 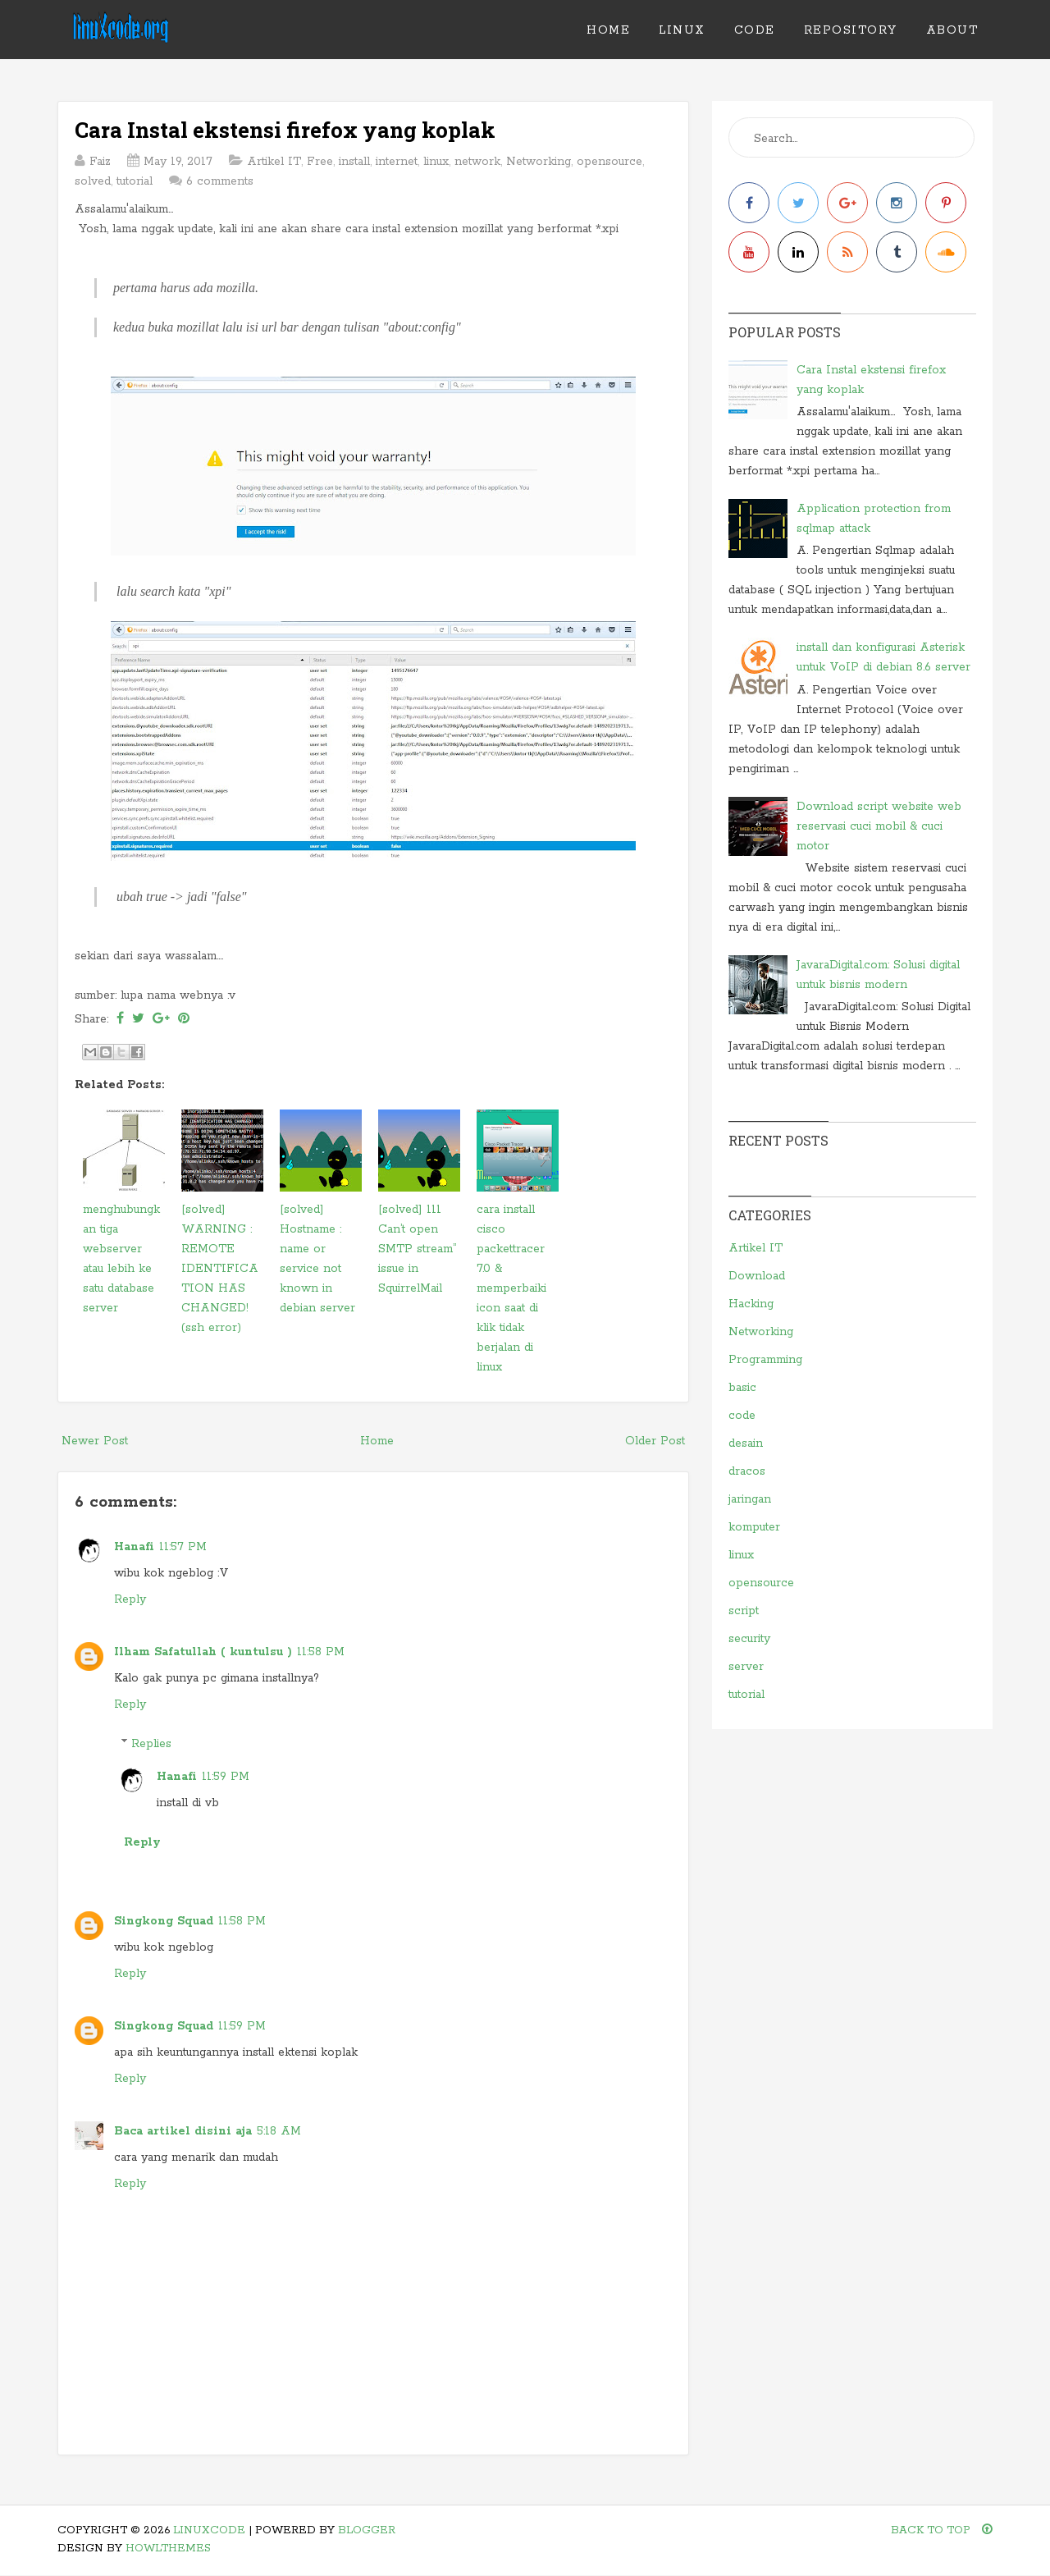 I want to click on Hacking, so click(x=751, y=1304).